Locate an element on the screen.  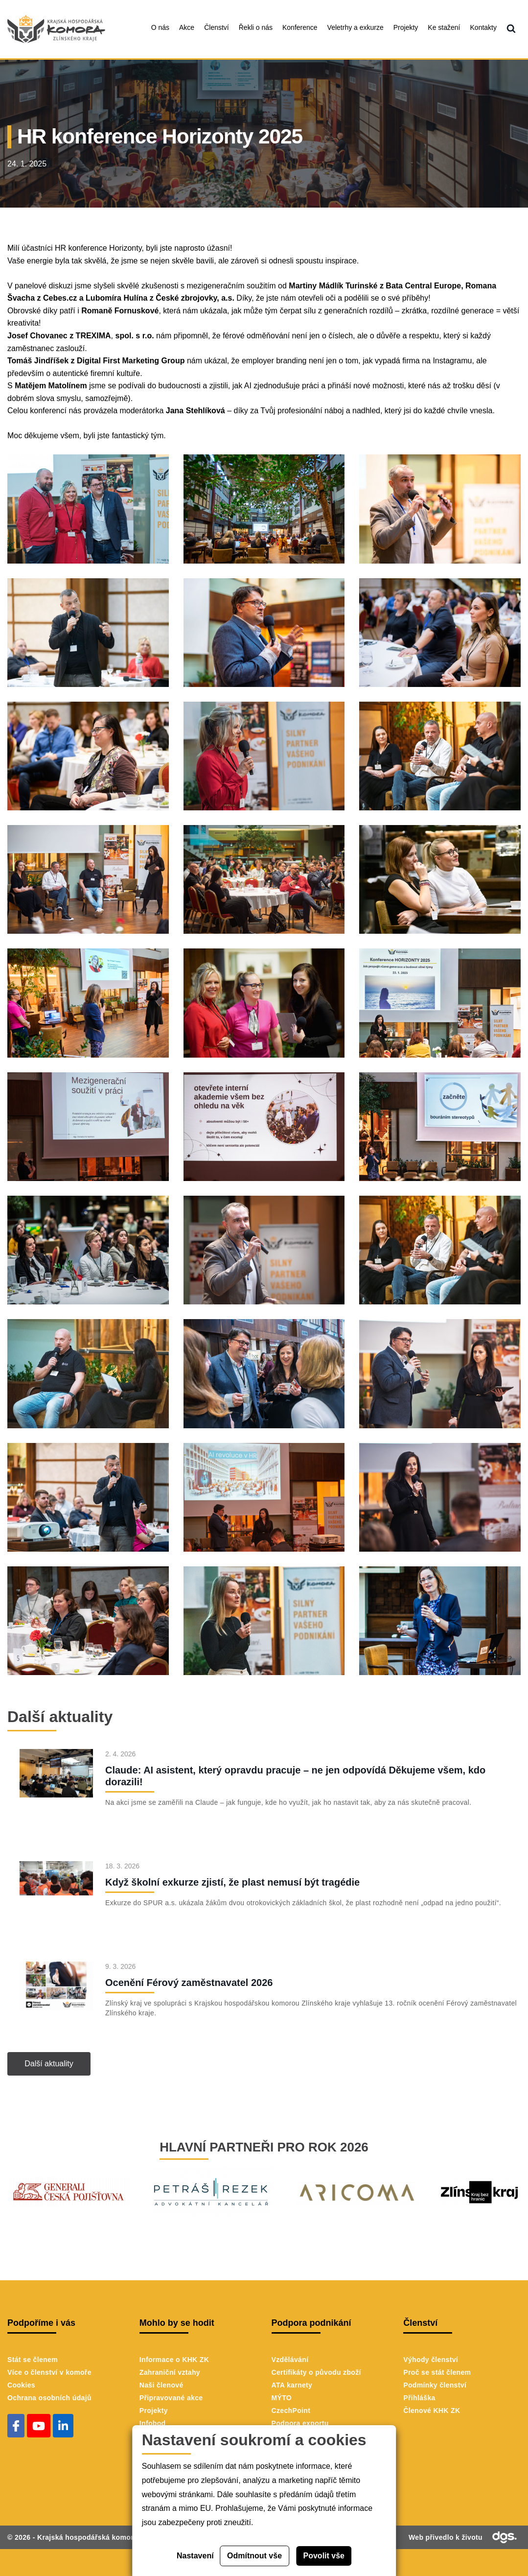
Veletrhy a exkurze [menuitem] is located at coordinates (355, 27).